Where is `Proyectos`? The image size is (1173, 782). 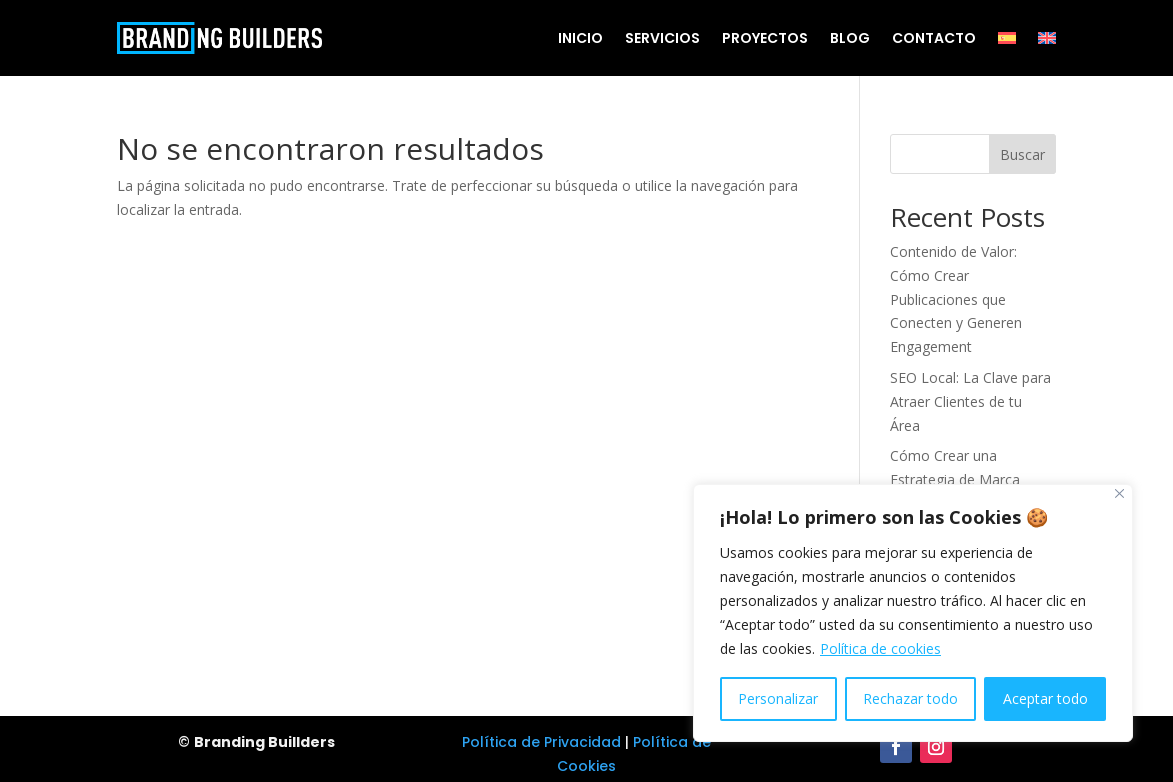
Proyectos is located at coordinates (765, 38).